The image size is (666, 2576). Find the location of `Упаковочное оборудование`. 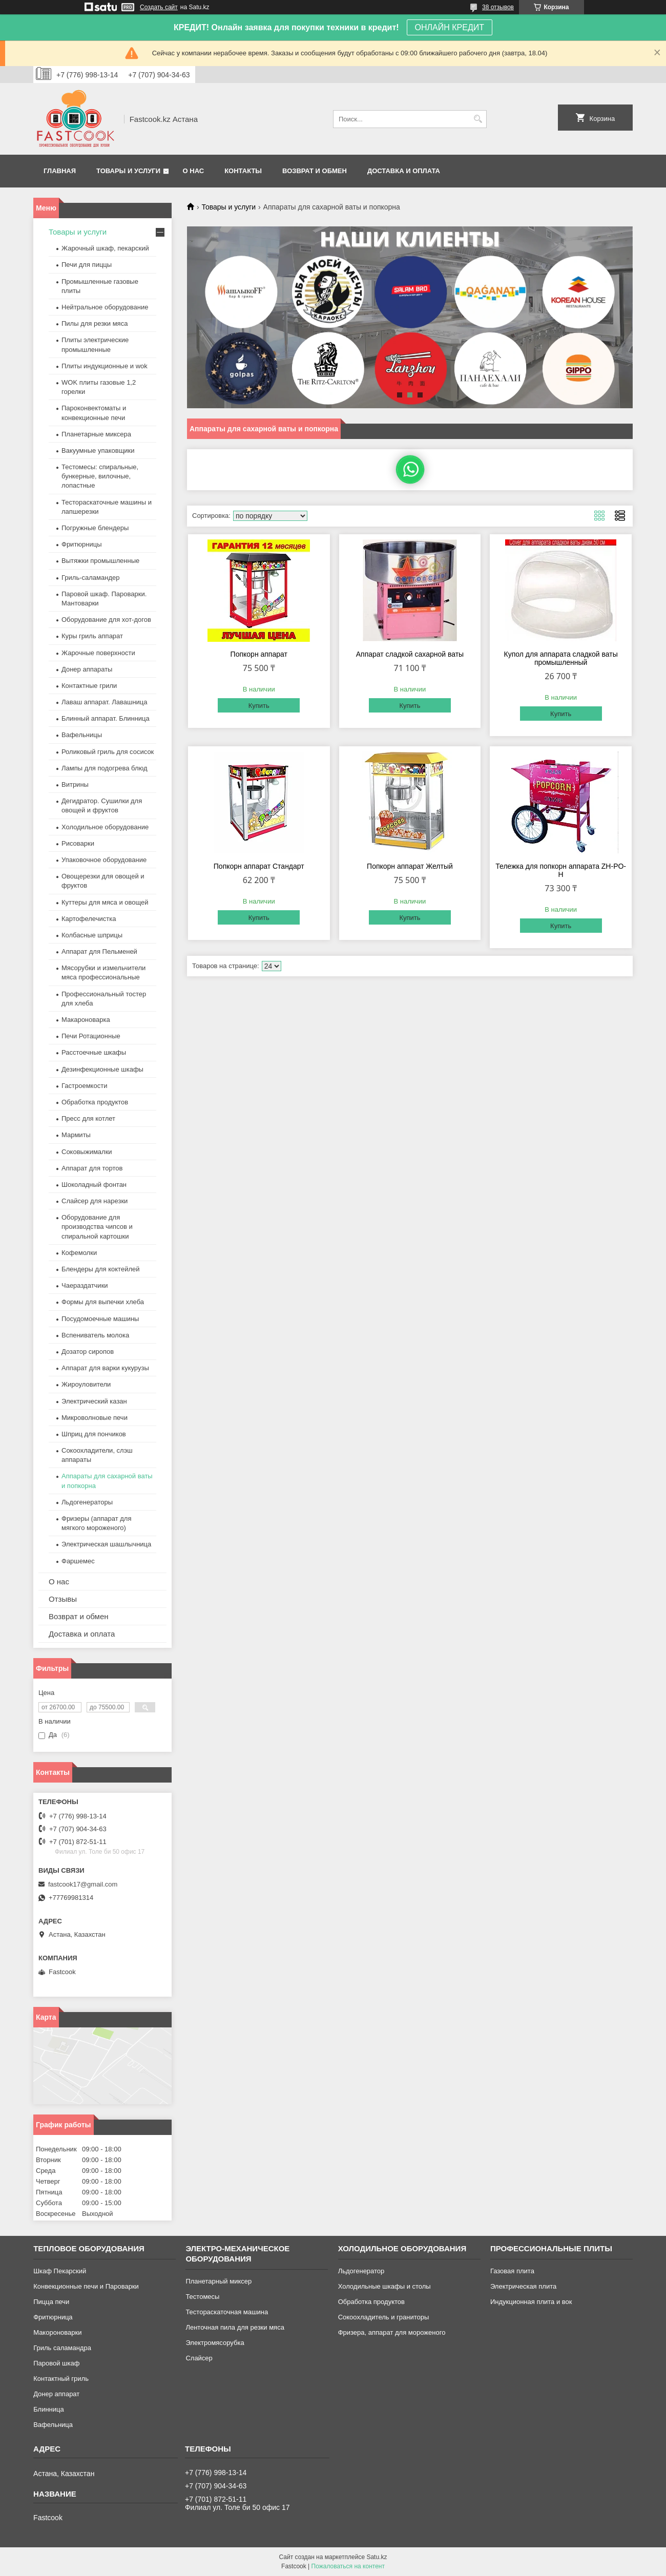

Упаковочное оборудование is located at coordinates (104, 860).